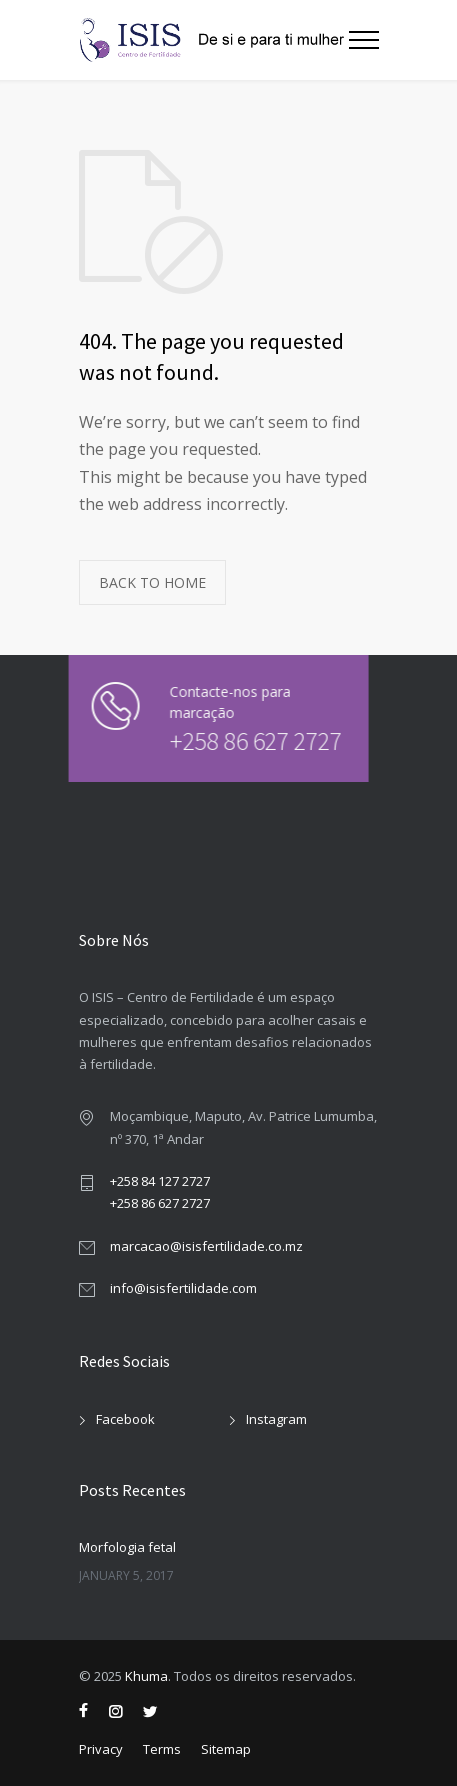  What do you see at coordinates (206, 1246) in the screenshot?
I see `marcacao@isisfertilidade.co.mz` at bounding box center [206, 1246].